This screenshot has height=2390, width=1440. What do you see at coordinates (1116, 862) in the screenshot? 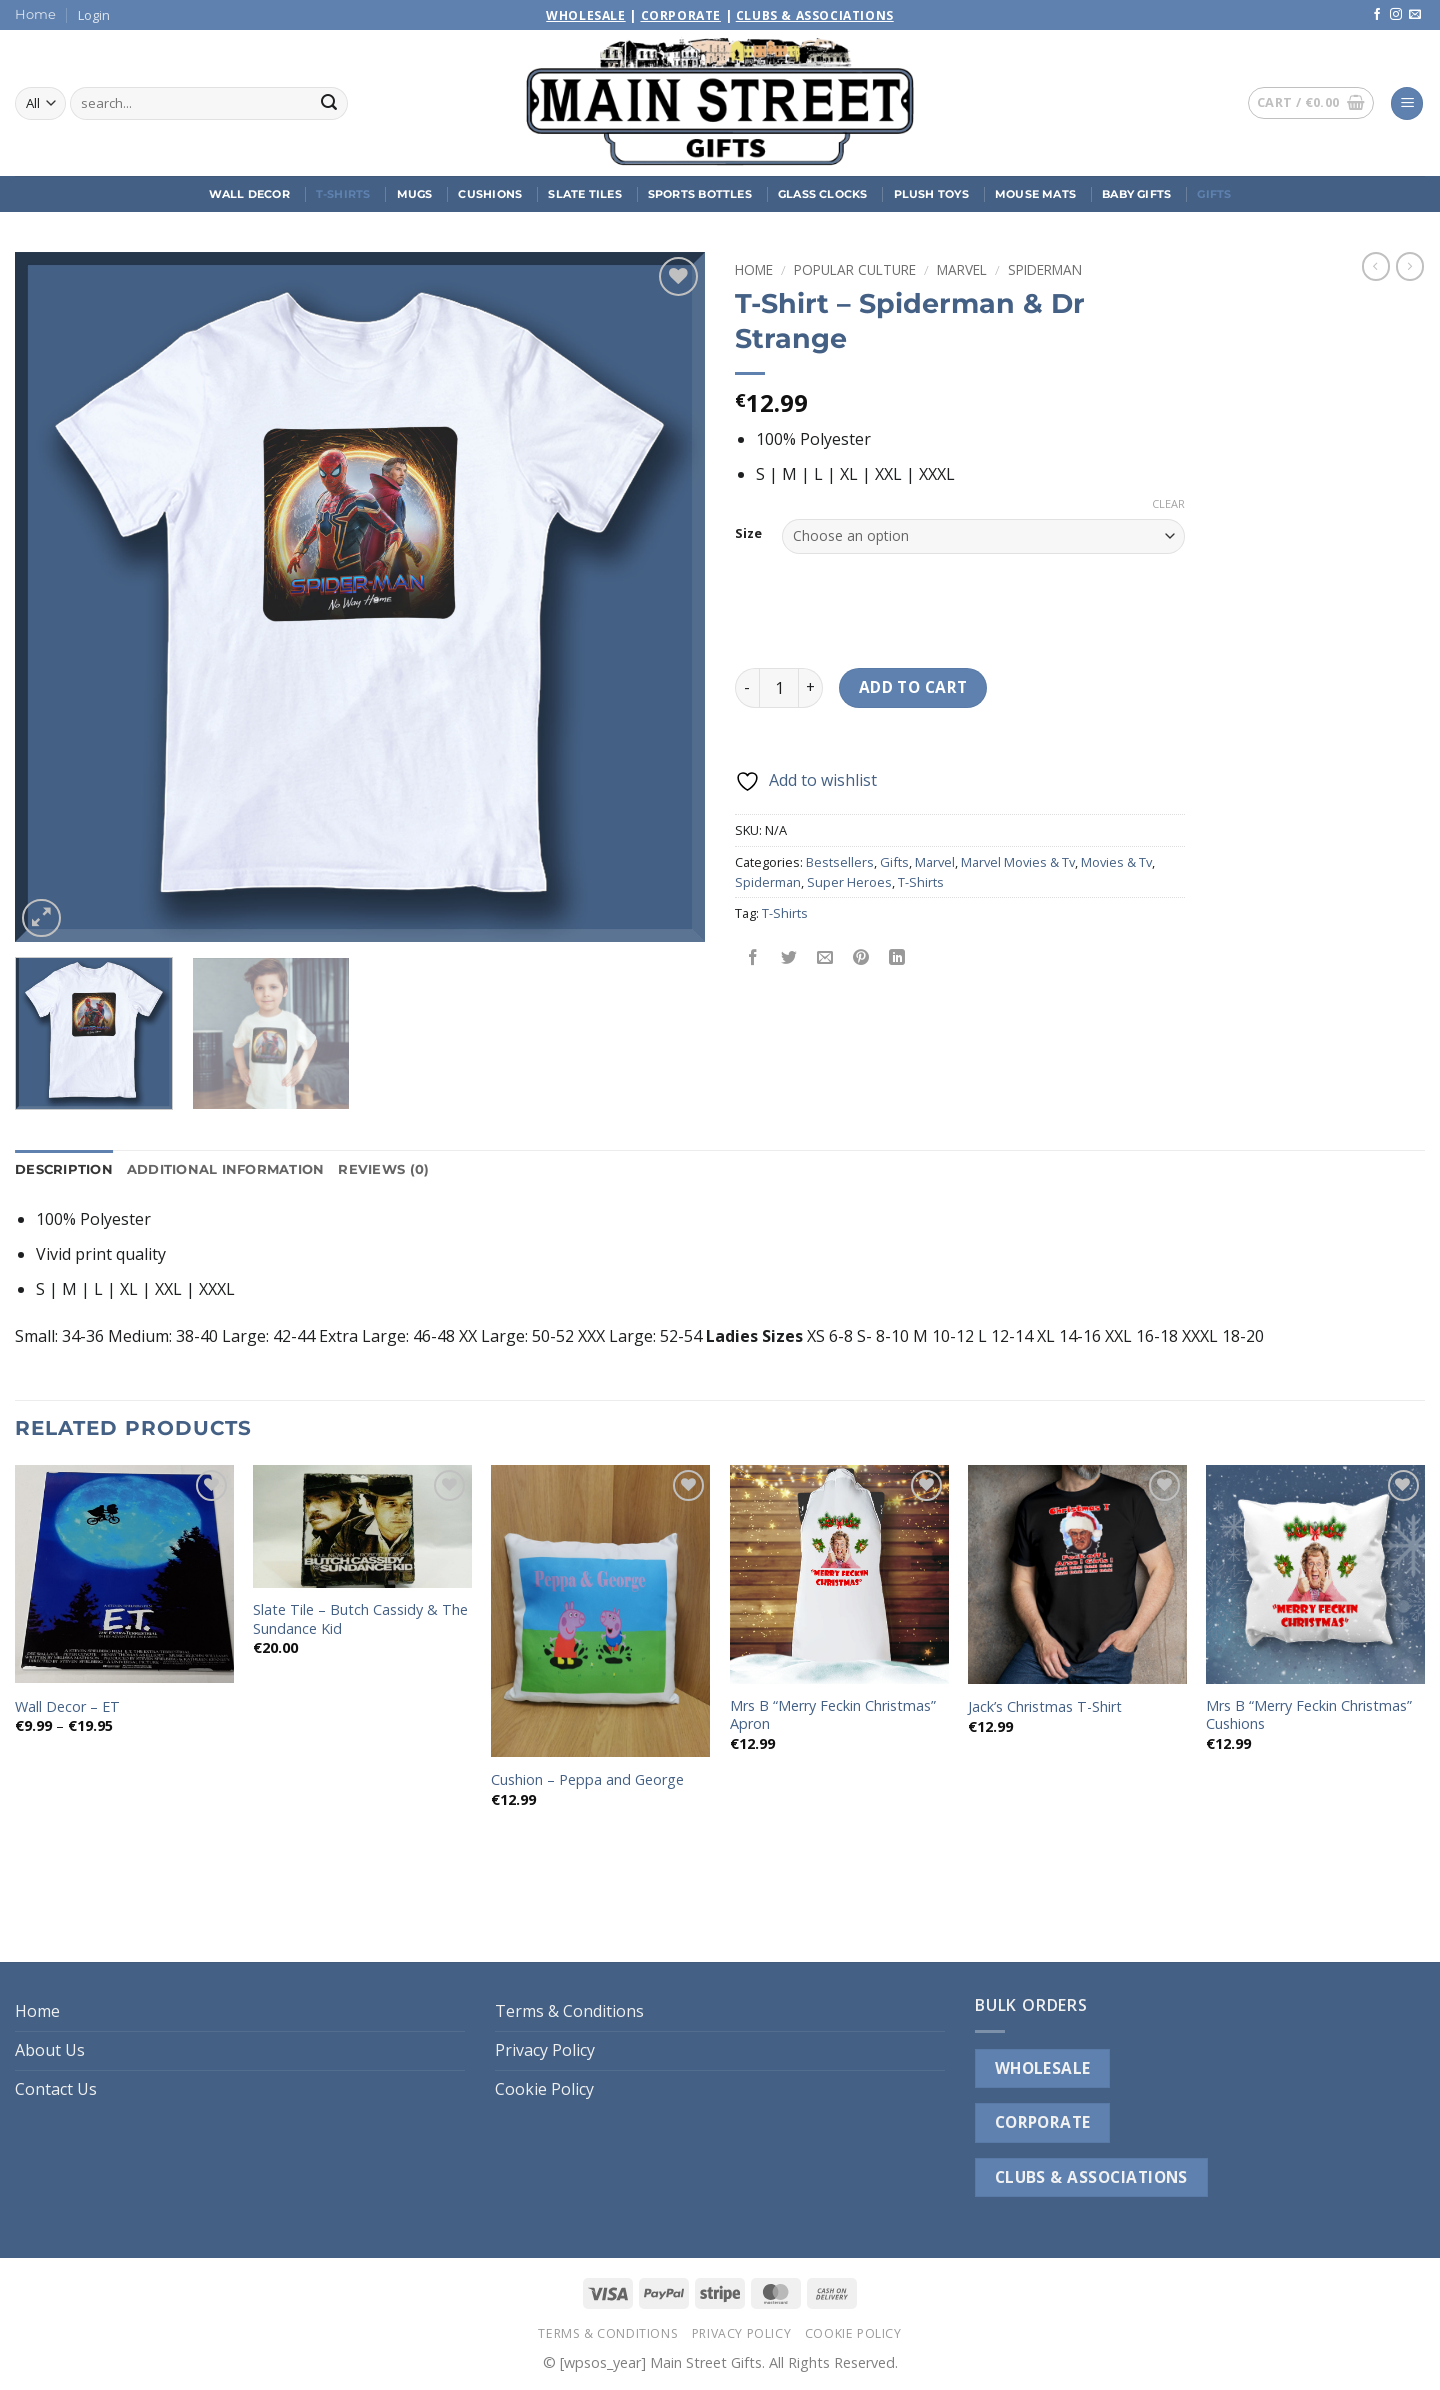
I see `Movies & Tv` at bounding box center [1116, 862].